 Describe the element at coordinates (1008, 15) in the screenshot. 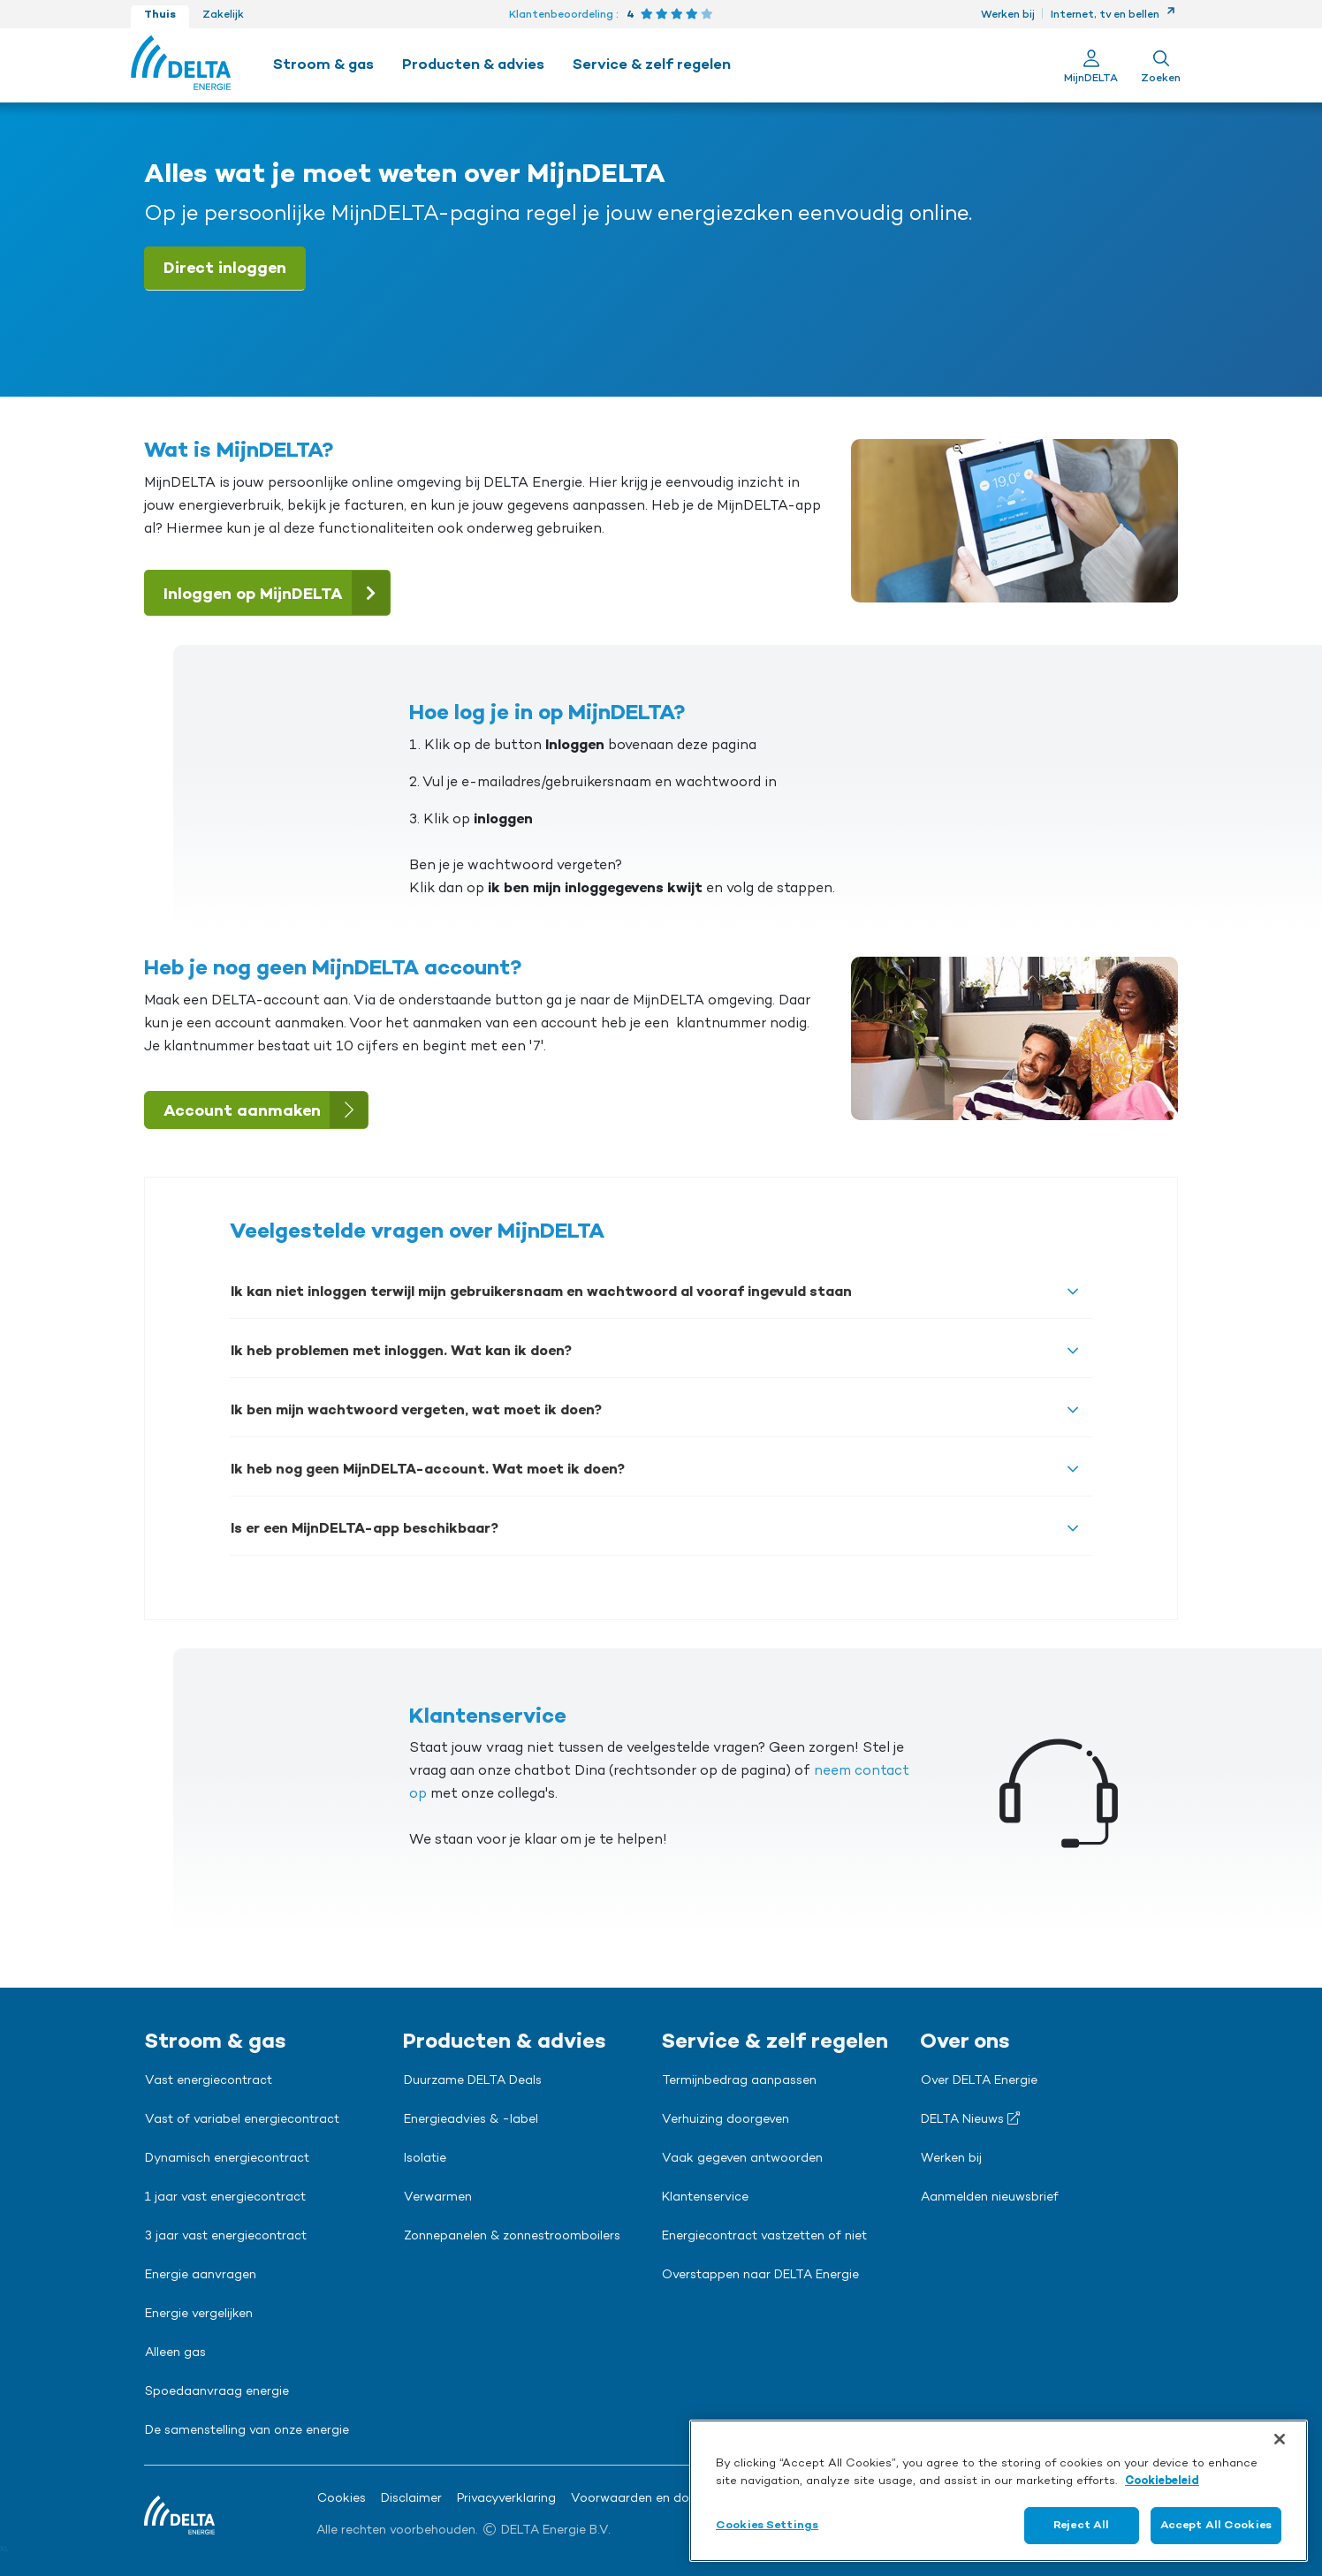

I see `Werken bij` at that location.